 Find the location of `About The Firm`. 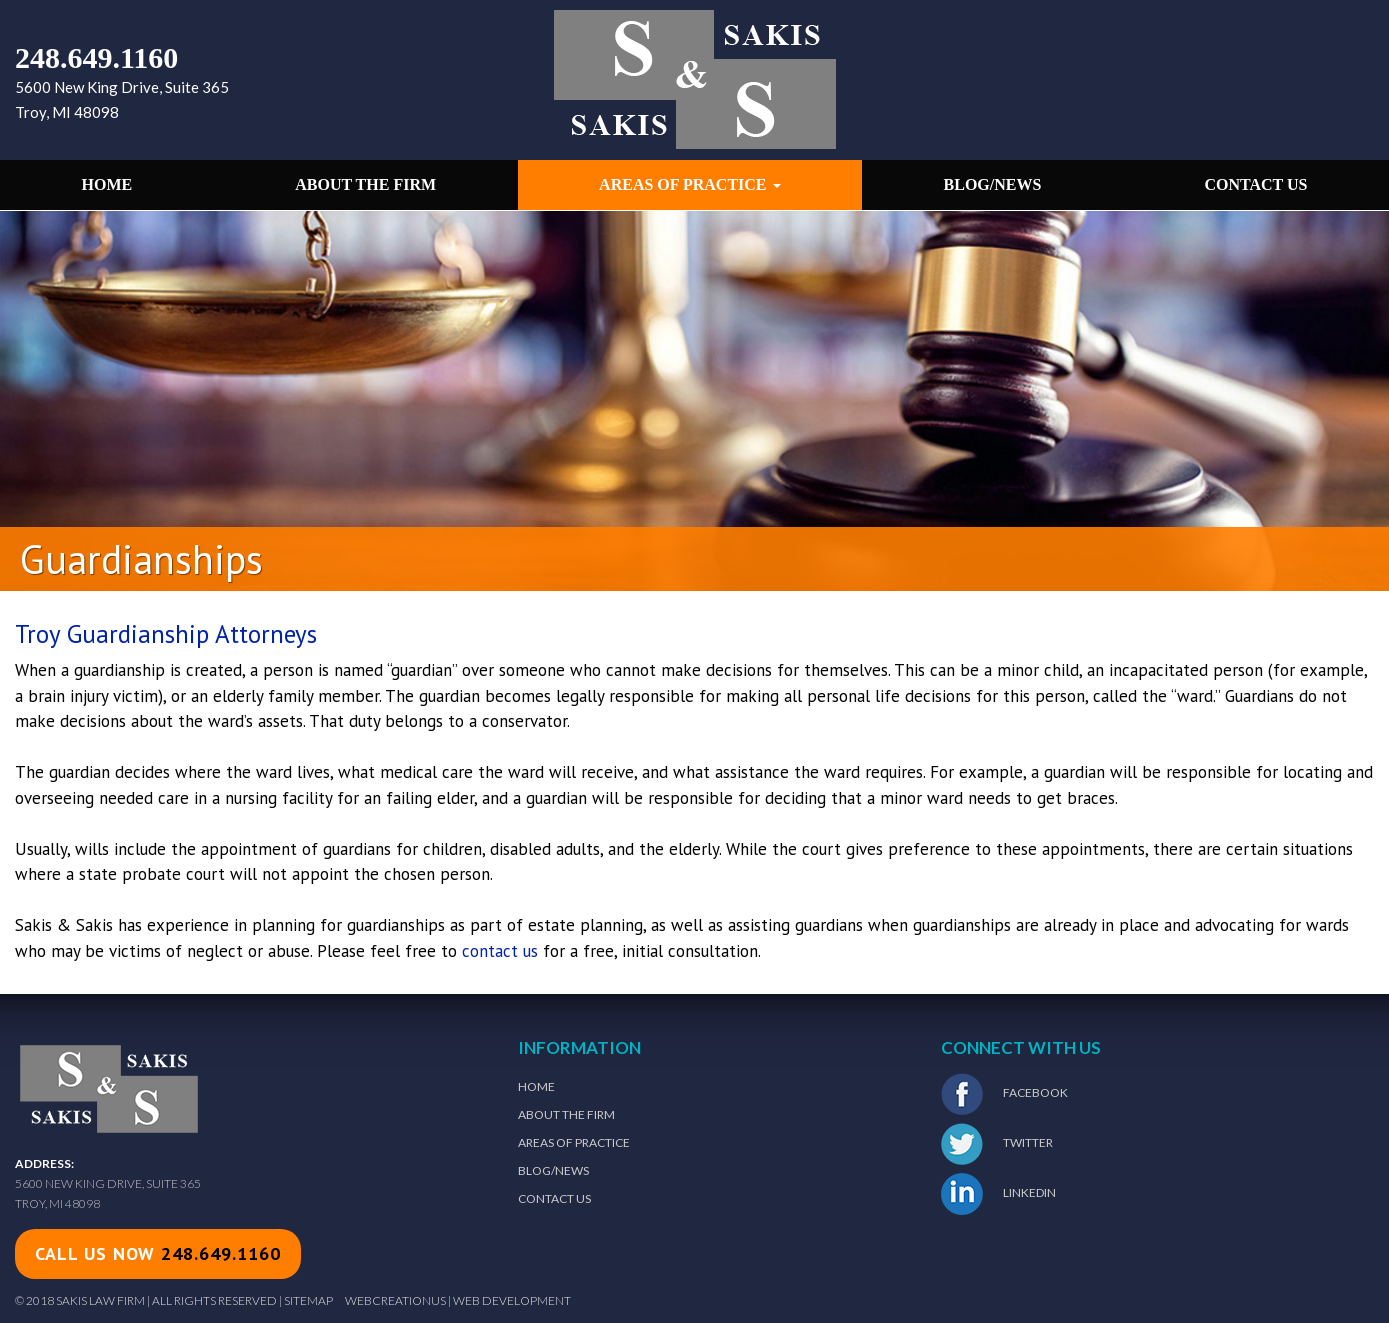

About The Firm is located at coordinates (566, 1114).